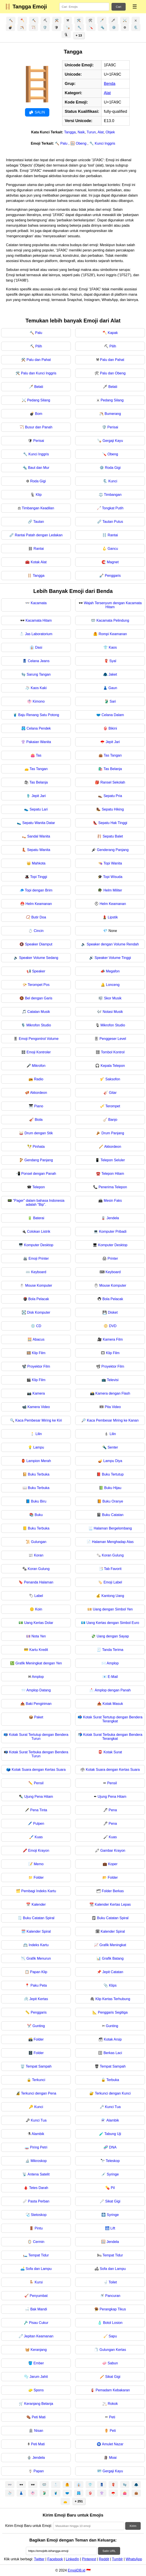  What do you see at coordinates (113, 1407) in the screenshot?
I see `Pita Video` at bounding box center [113, 1407].